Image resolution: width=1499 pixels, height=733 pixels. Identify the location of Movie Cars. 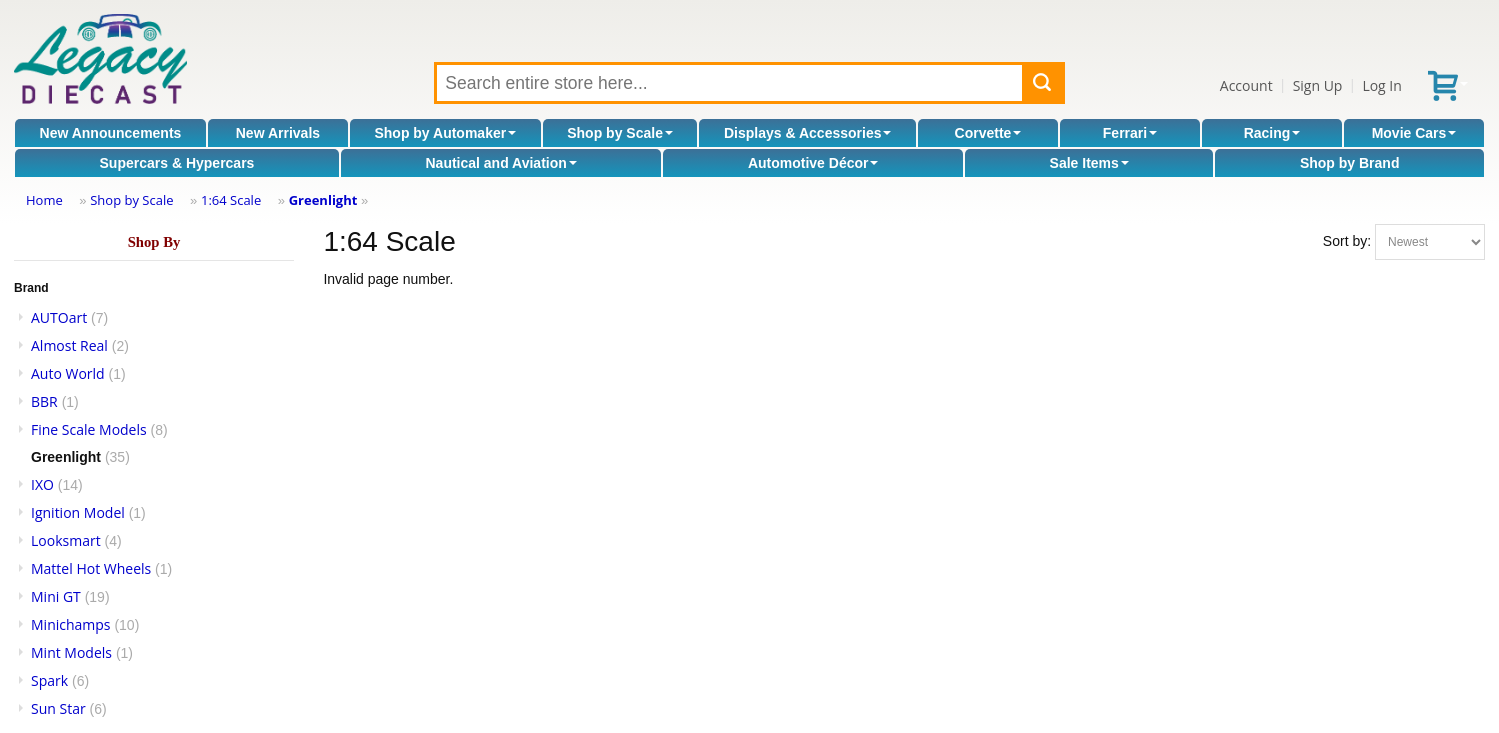
(1414, 133).